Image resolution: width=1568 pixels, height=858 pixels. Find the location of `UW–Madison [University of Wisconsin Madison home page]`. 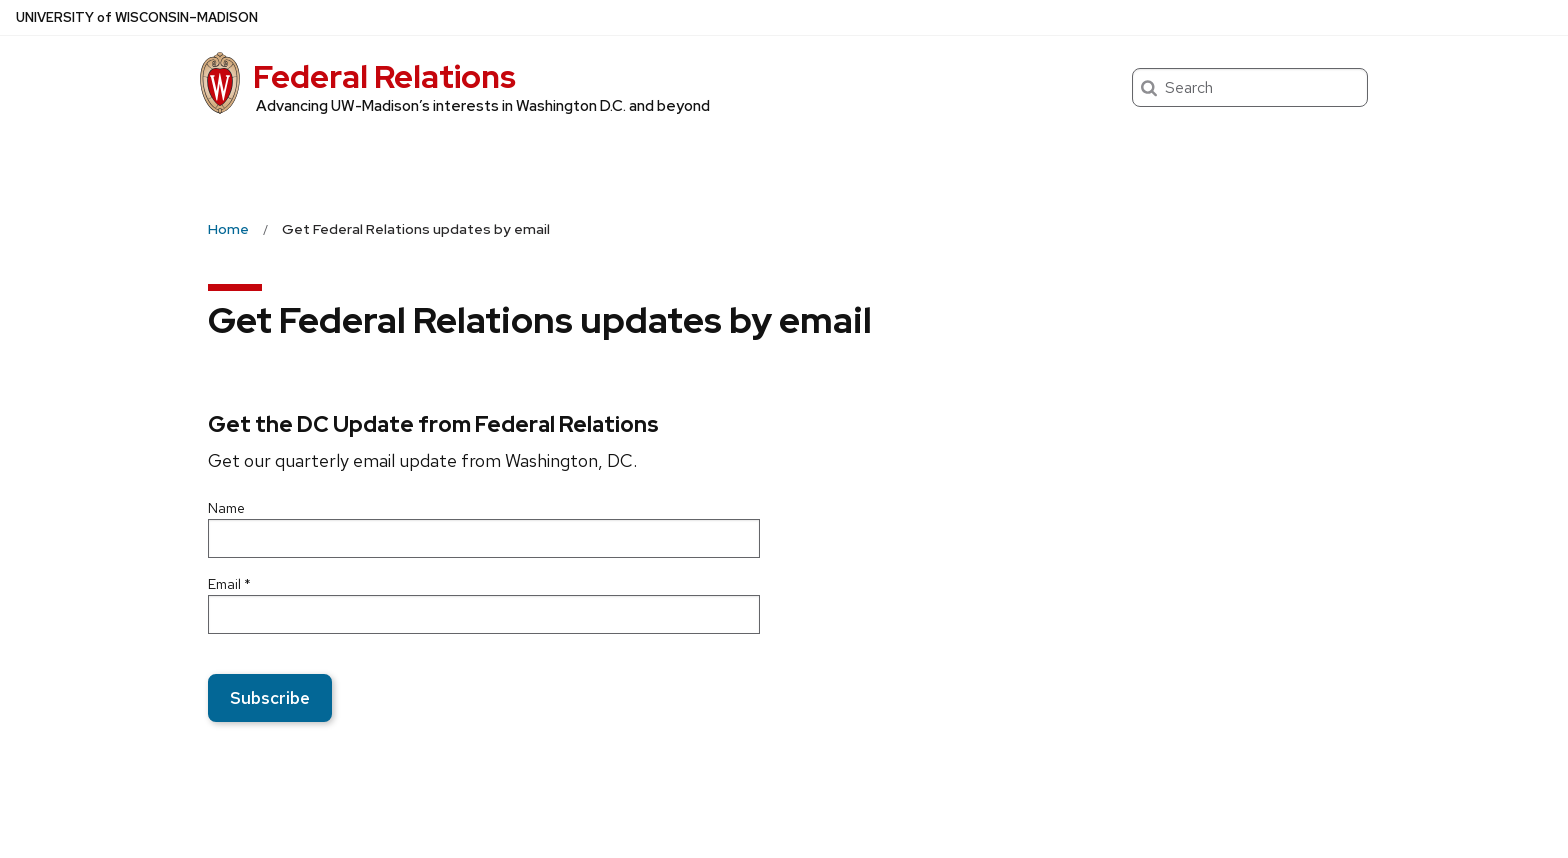

UW–Madison [University of Wisconsin Madison home page] is located at coordinates (137, 17).